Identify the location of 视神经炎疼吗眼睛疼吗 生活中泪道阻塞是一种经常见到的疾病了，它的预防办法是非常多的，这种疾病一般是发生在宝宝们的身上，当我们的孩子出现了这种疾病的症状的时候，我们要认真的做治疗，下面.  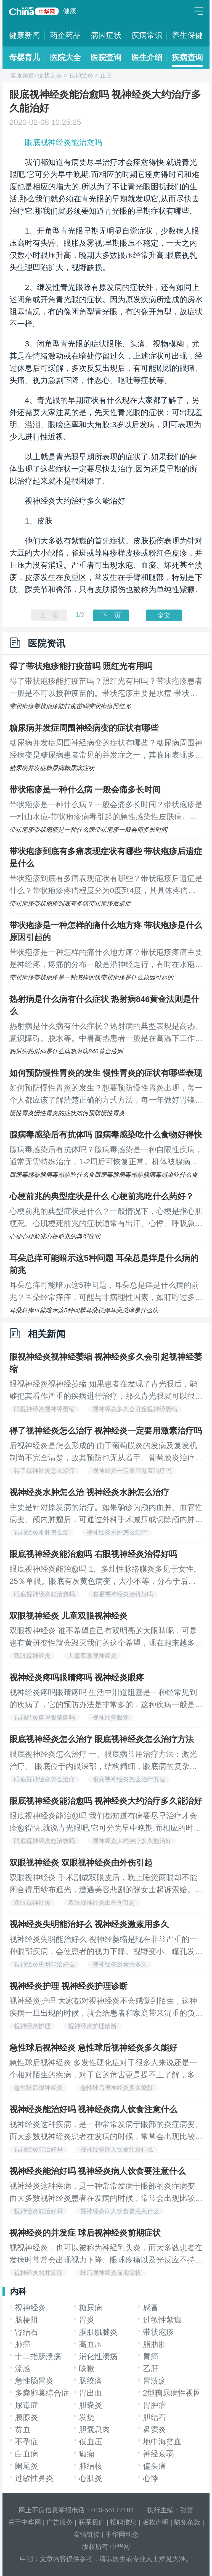
(106, 1699).